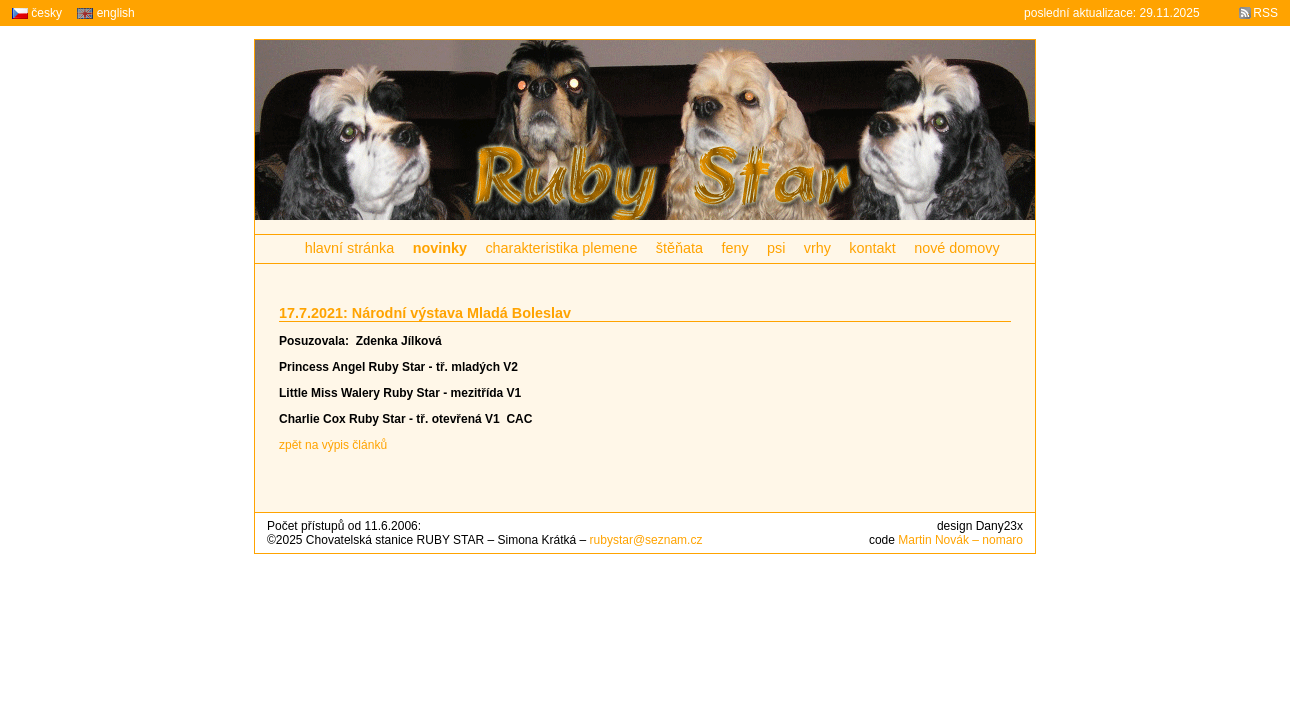  Describe the element at coordinates (561, 248) in the screenshot. I see `charakteristika plemene` at that location.